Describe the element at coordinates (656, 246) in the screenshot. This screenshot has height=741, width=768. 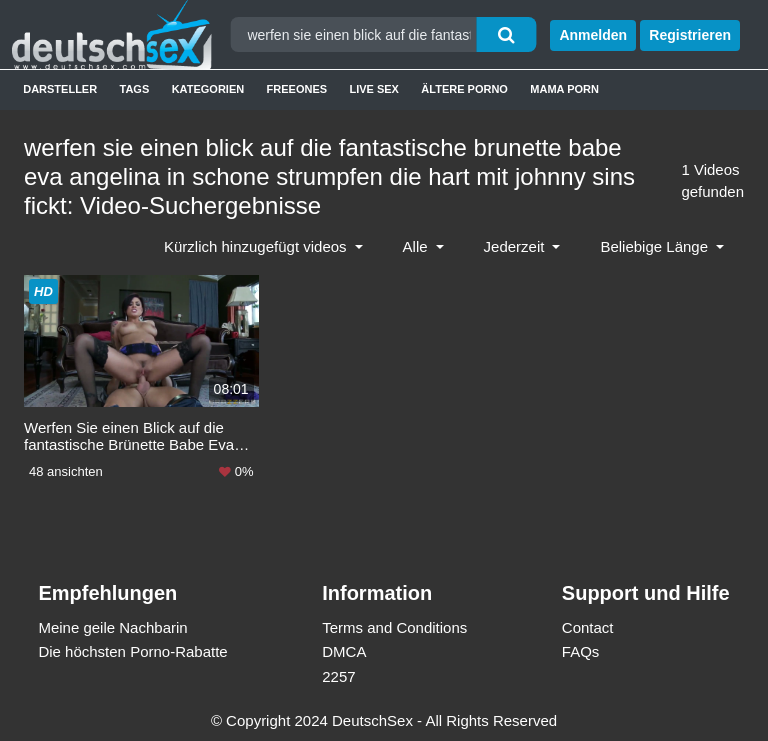
I see `Beliebige Länge [button]` at that location.